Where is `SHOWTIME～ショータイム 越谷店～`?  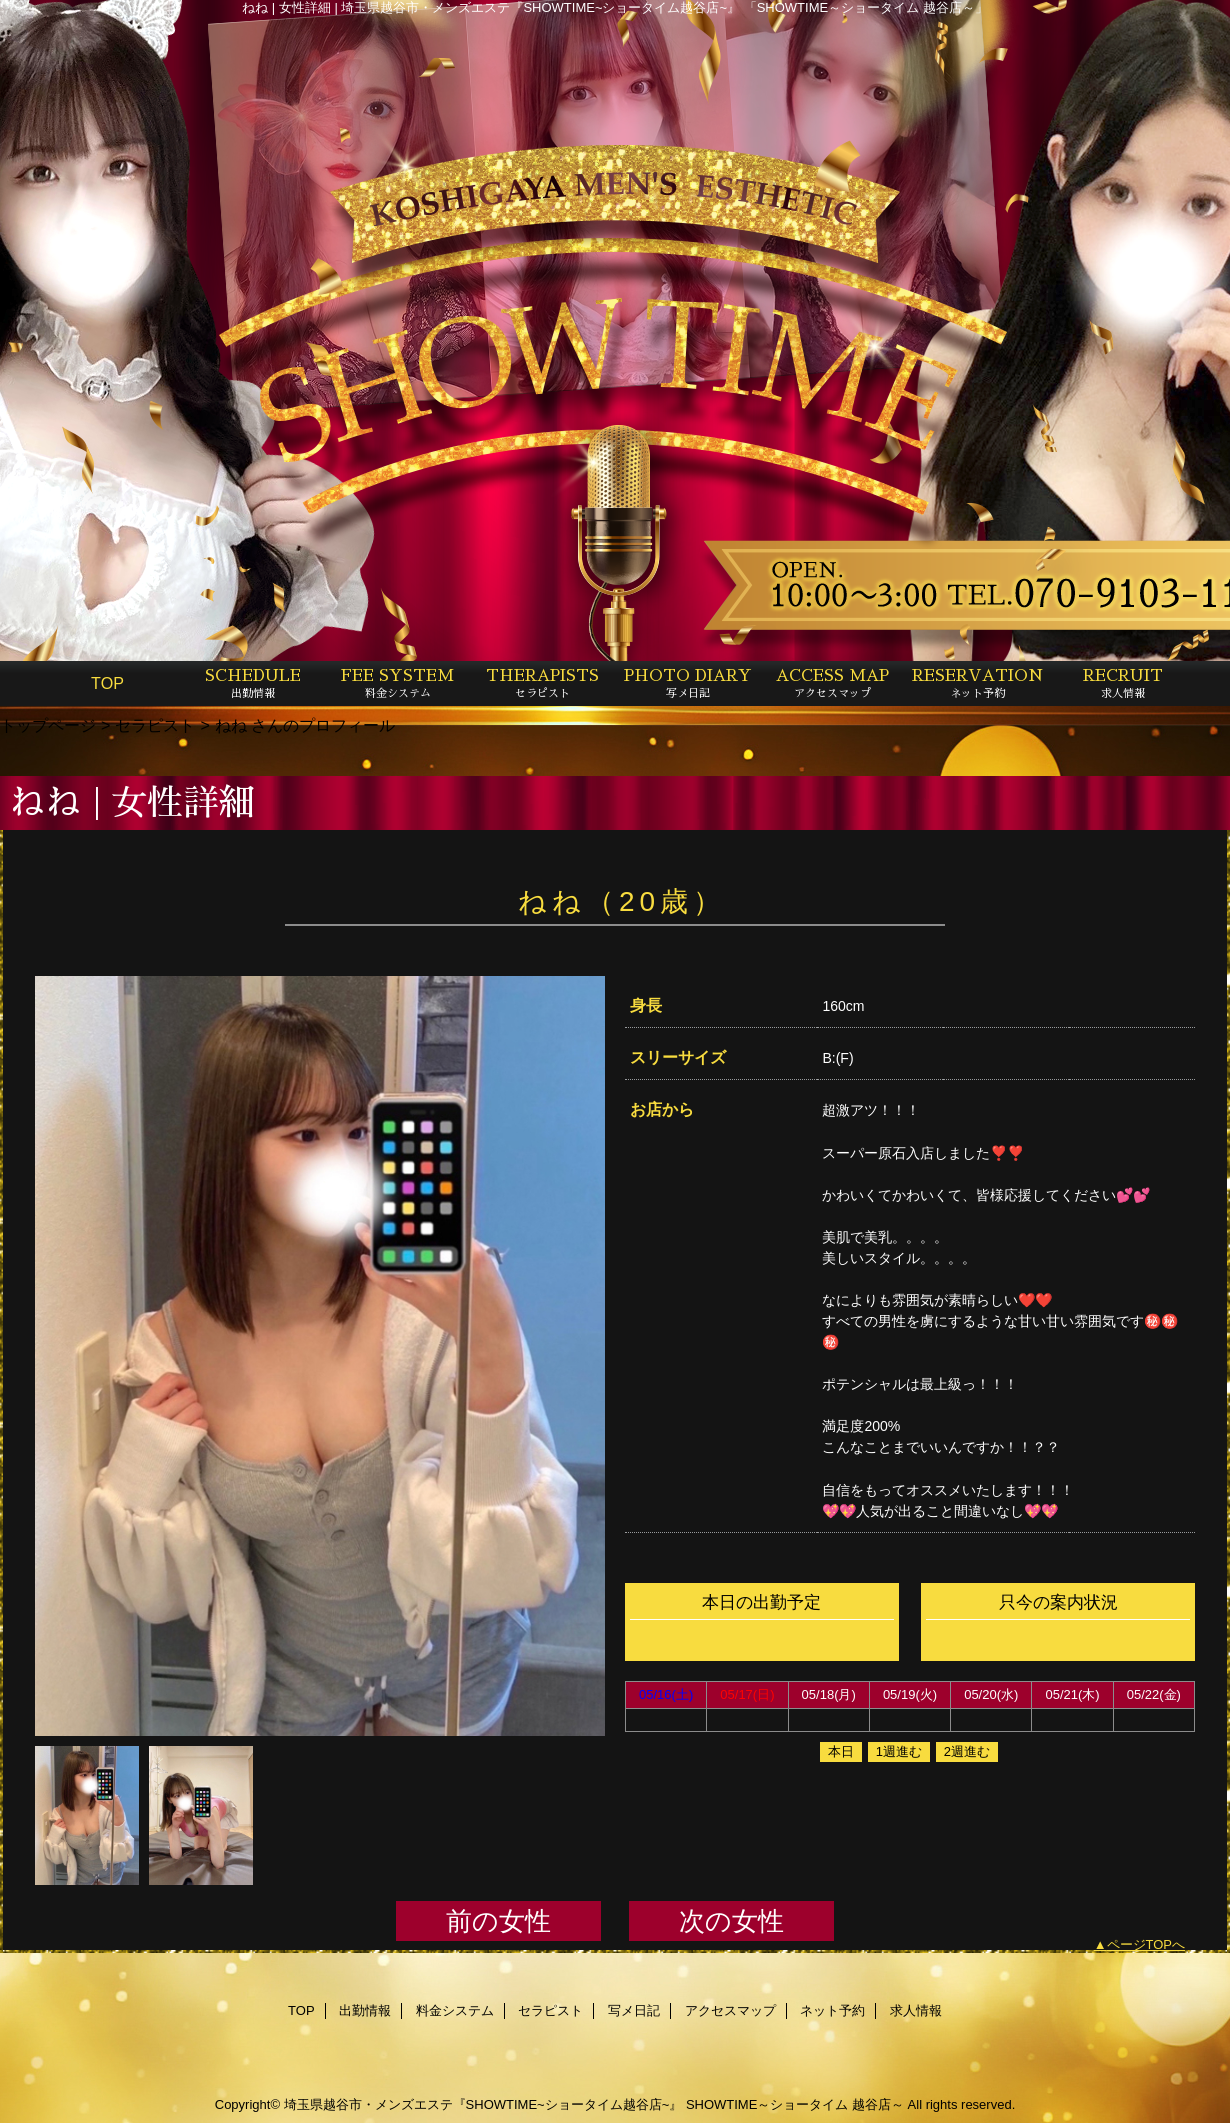
SHOWTIME～ショータイム 越谷店～ is located at coordinates (795, 2104).